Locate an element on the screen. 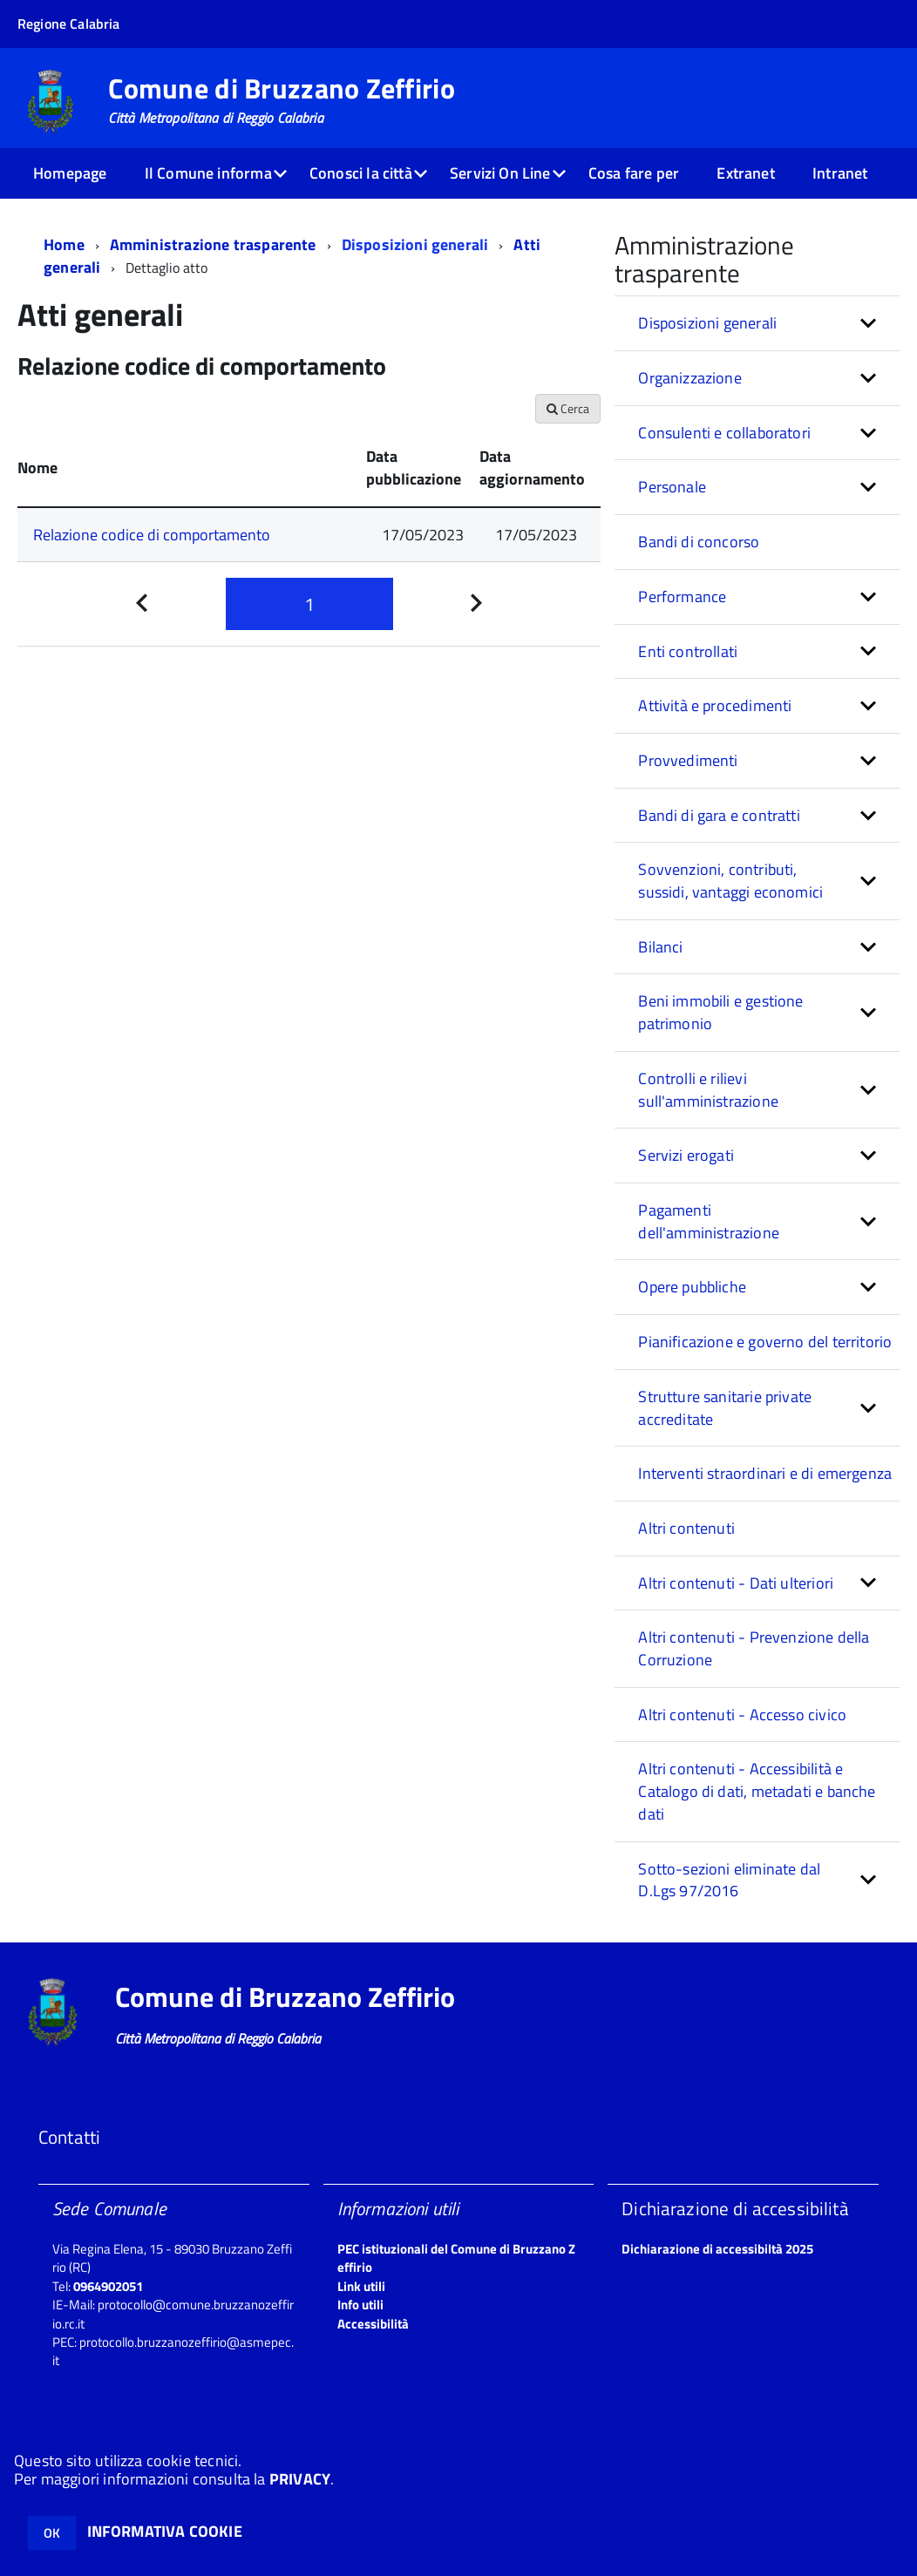 The height and width of the screenshot is (2576, 917). Altri contenuti - Accessibilità e Catalogo di dati, metadati e banche dati is located at coordinates (756, 1791).